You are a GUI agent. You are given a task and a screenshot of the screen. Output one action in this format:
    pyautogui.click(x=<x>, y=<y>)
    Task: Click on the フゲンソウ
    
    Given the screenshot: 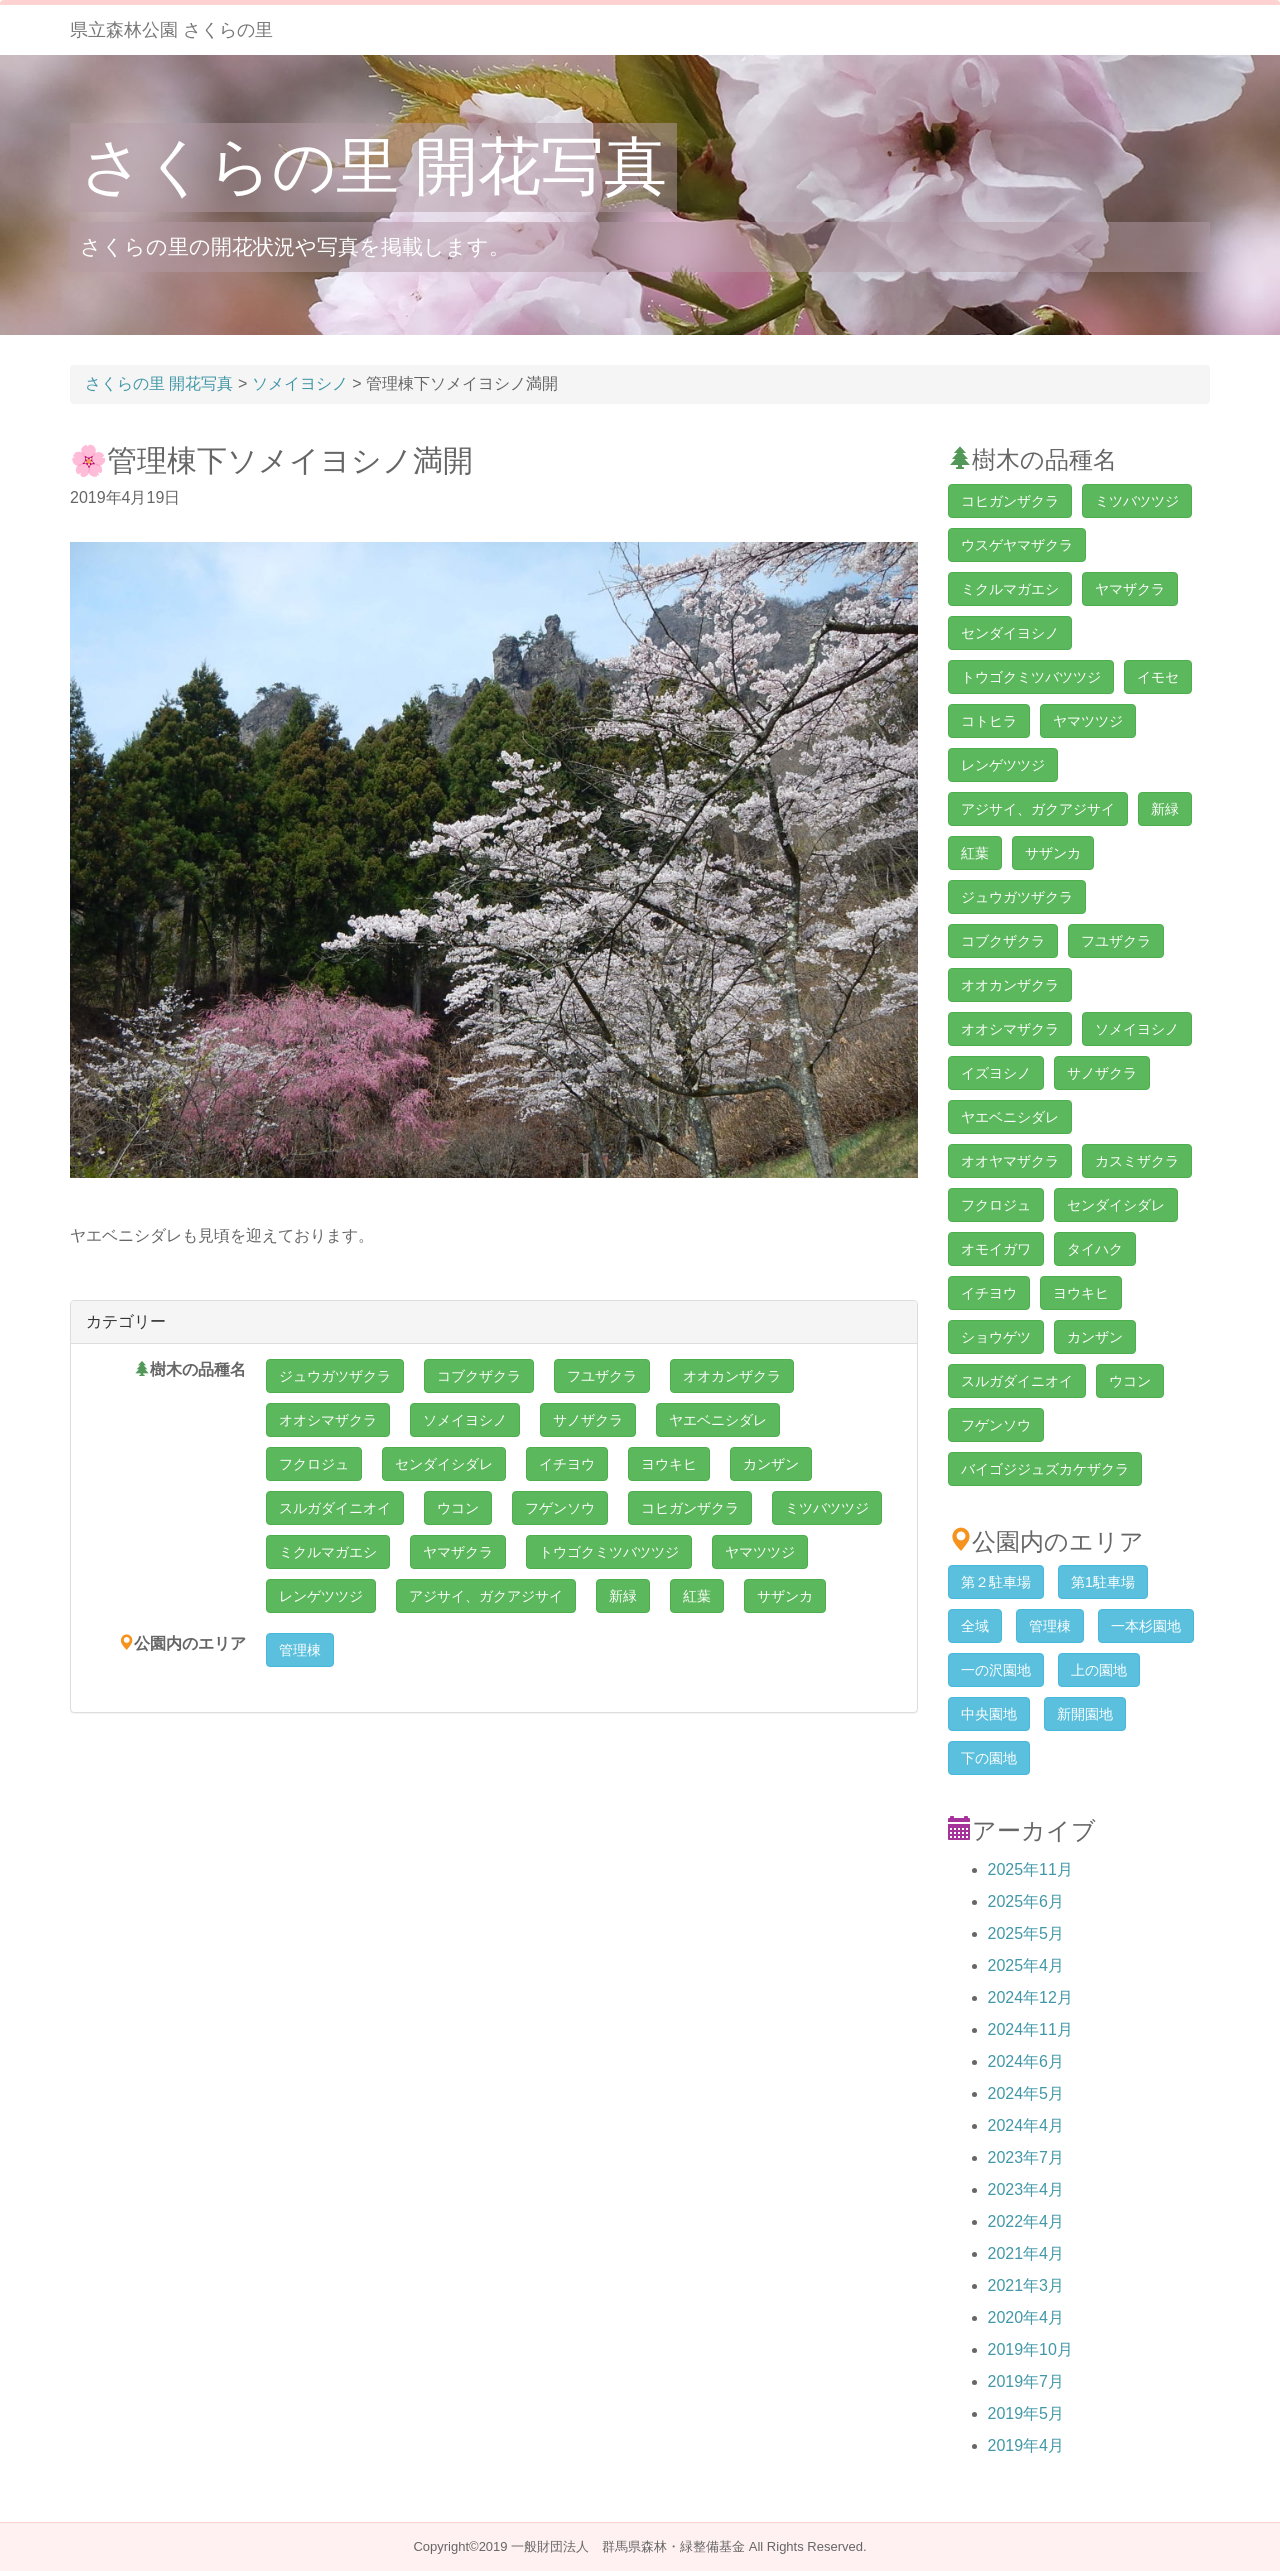 What is the action you would take?
    pyautogui.click(x=560, y=1508)
    